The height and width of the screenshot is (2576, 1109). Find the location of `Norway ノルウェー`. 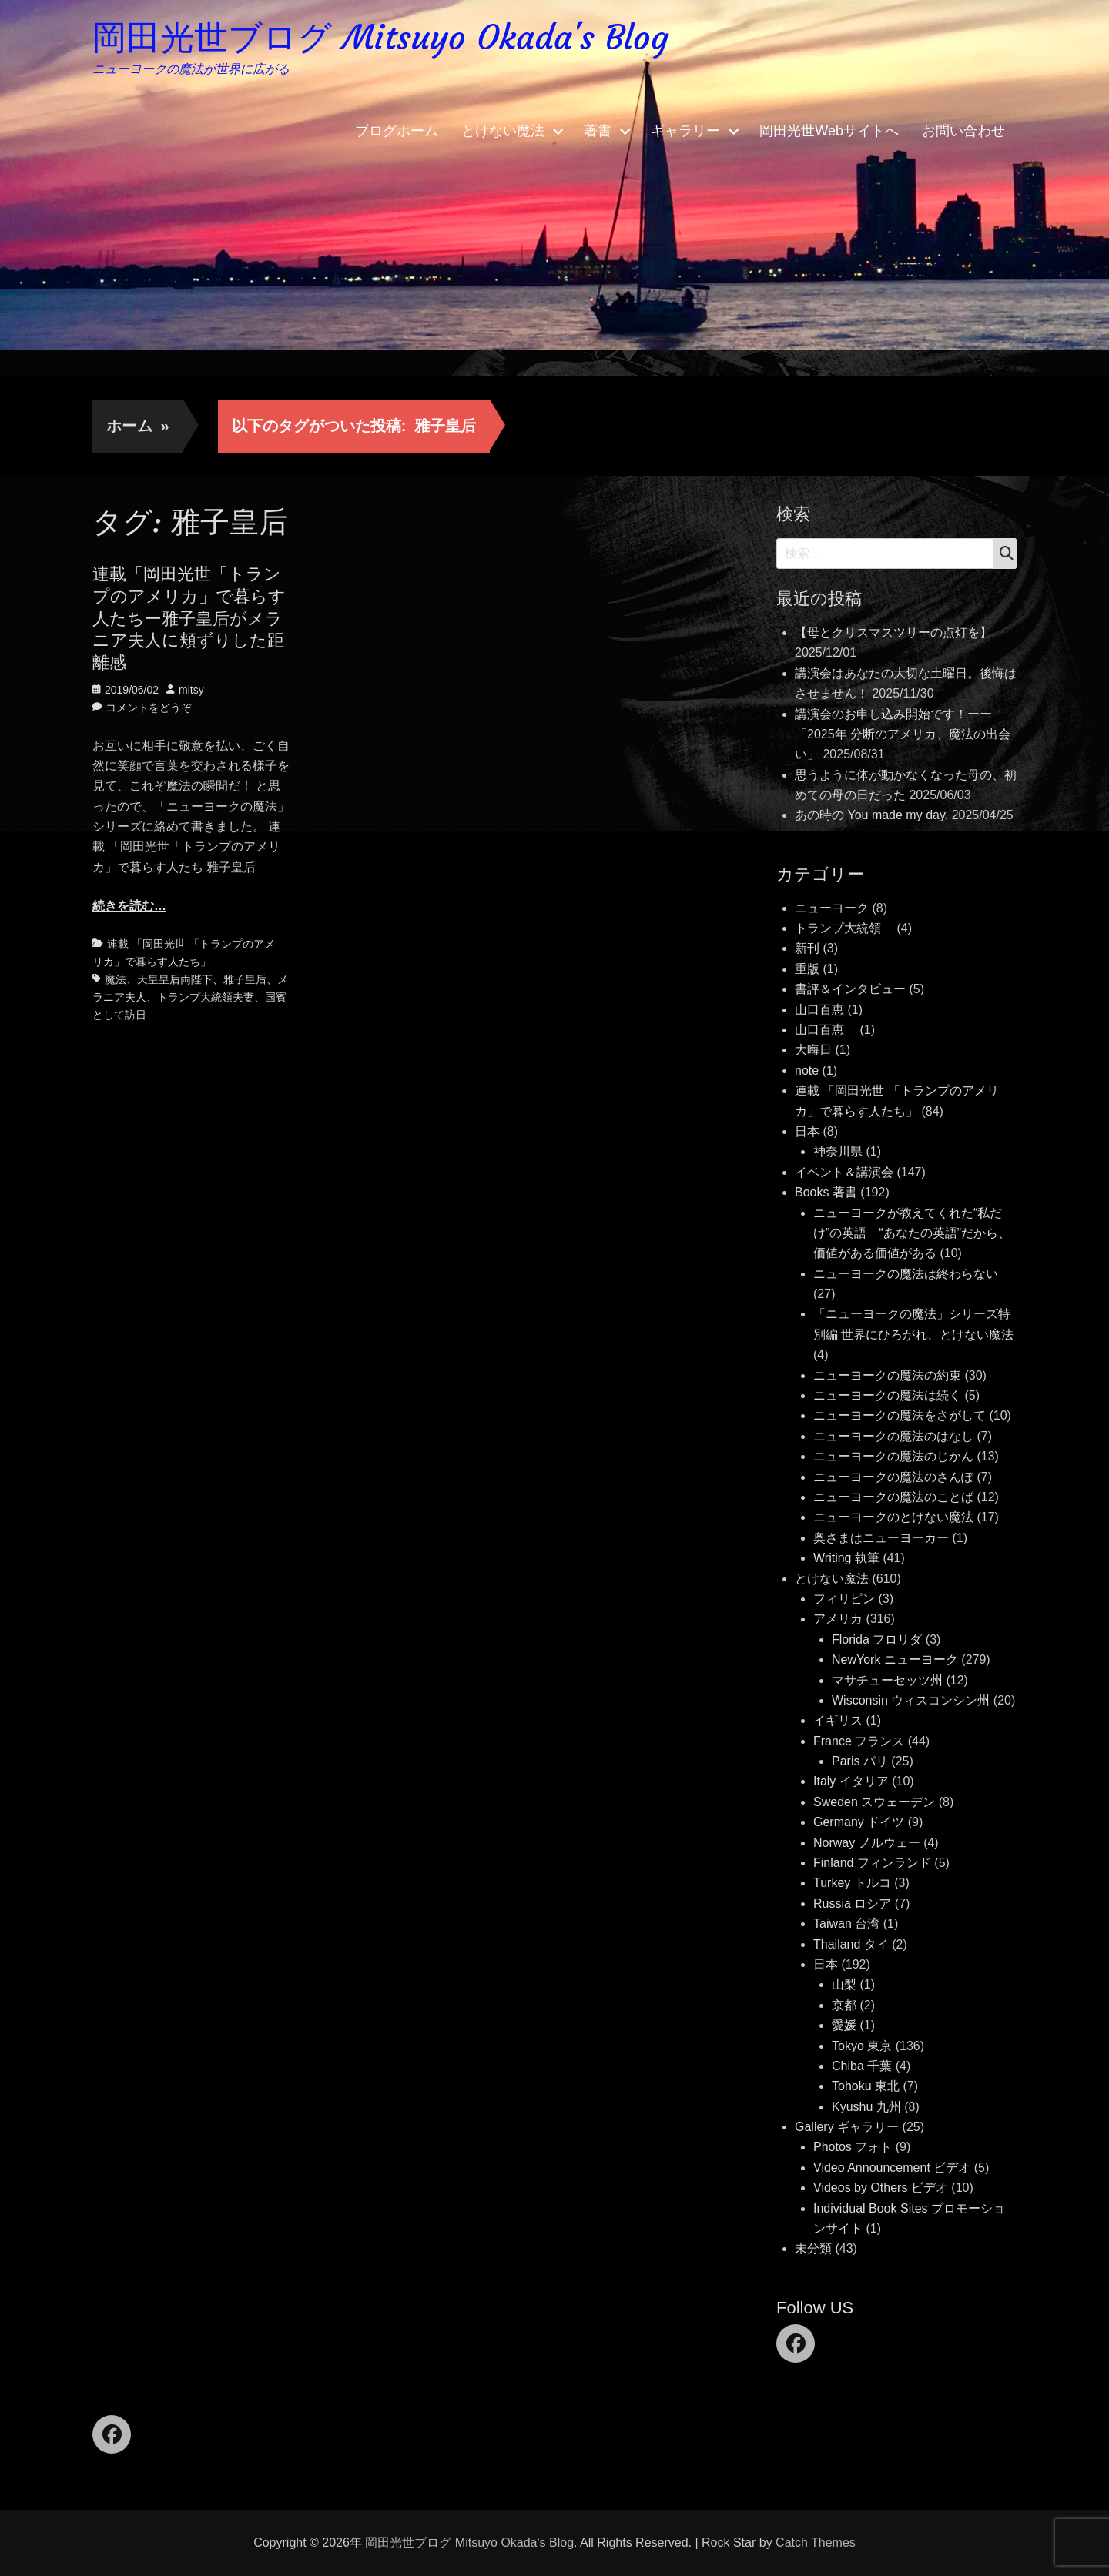

Norway ノルウェー is located at coordinates (866, 1842).